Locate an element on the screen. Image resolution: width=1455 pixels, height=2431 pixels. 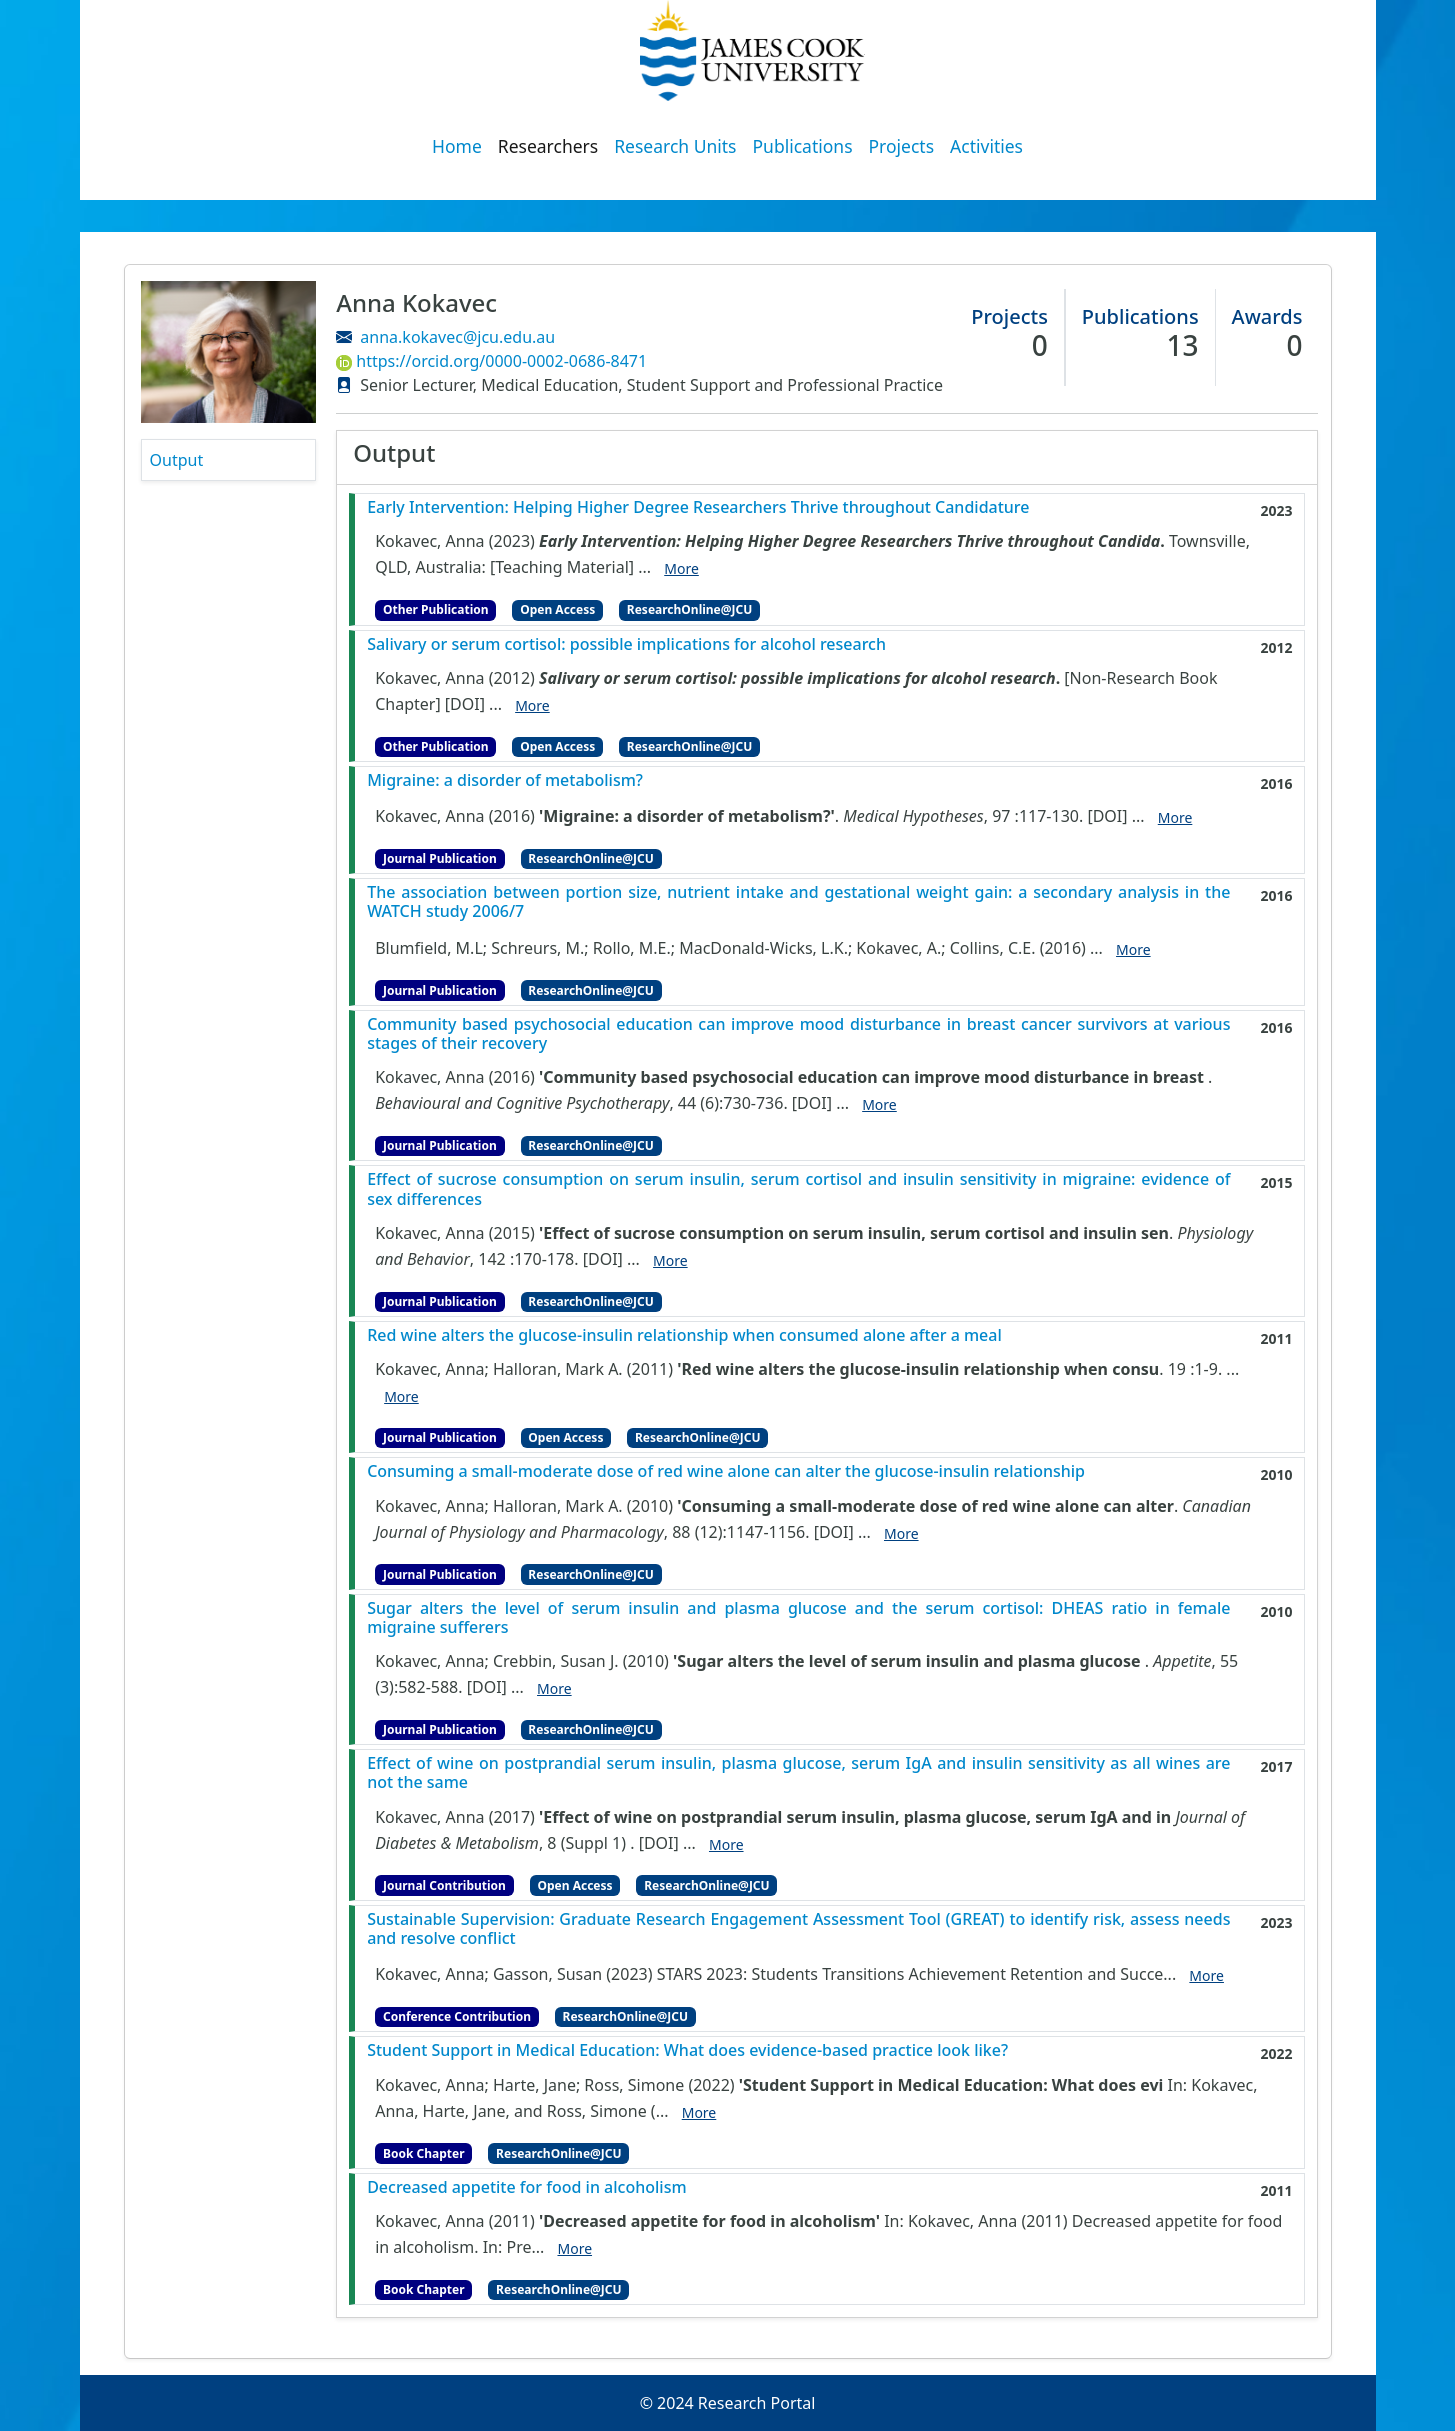
Research Units is located at coordinates (675, 146).